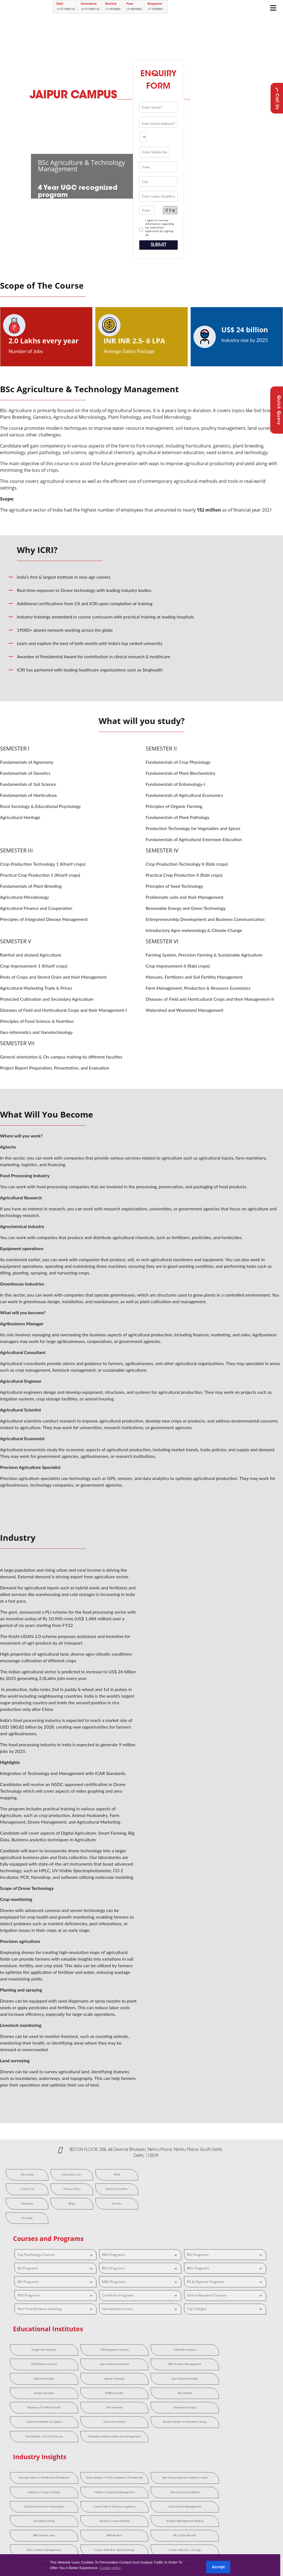 This screenshot has height=2576, width=283. I want to click on BMS Aviation, so click(193, 2459).